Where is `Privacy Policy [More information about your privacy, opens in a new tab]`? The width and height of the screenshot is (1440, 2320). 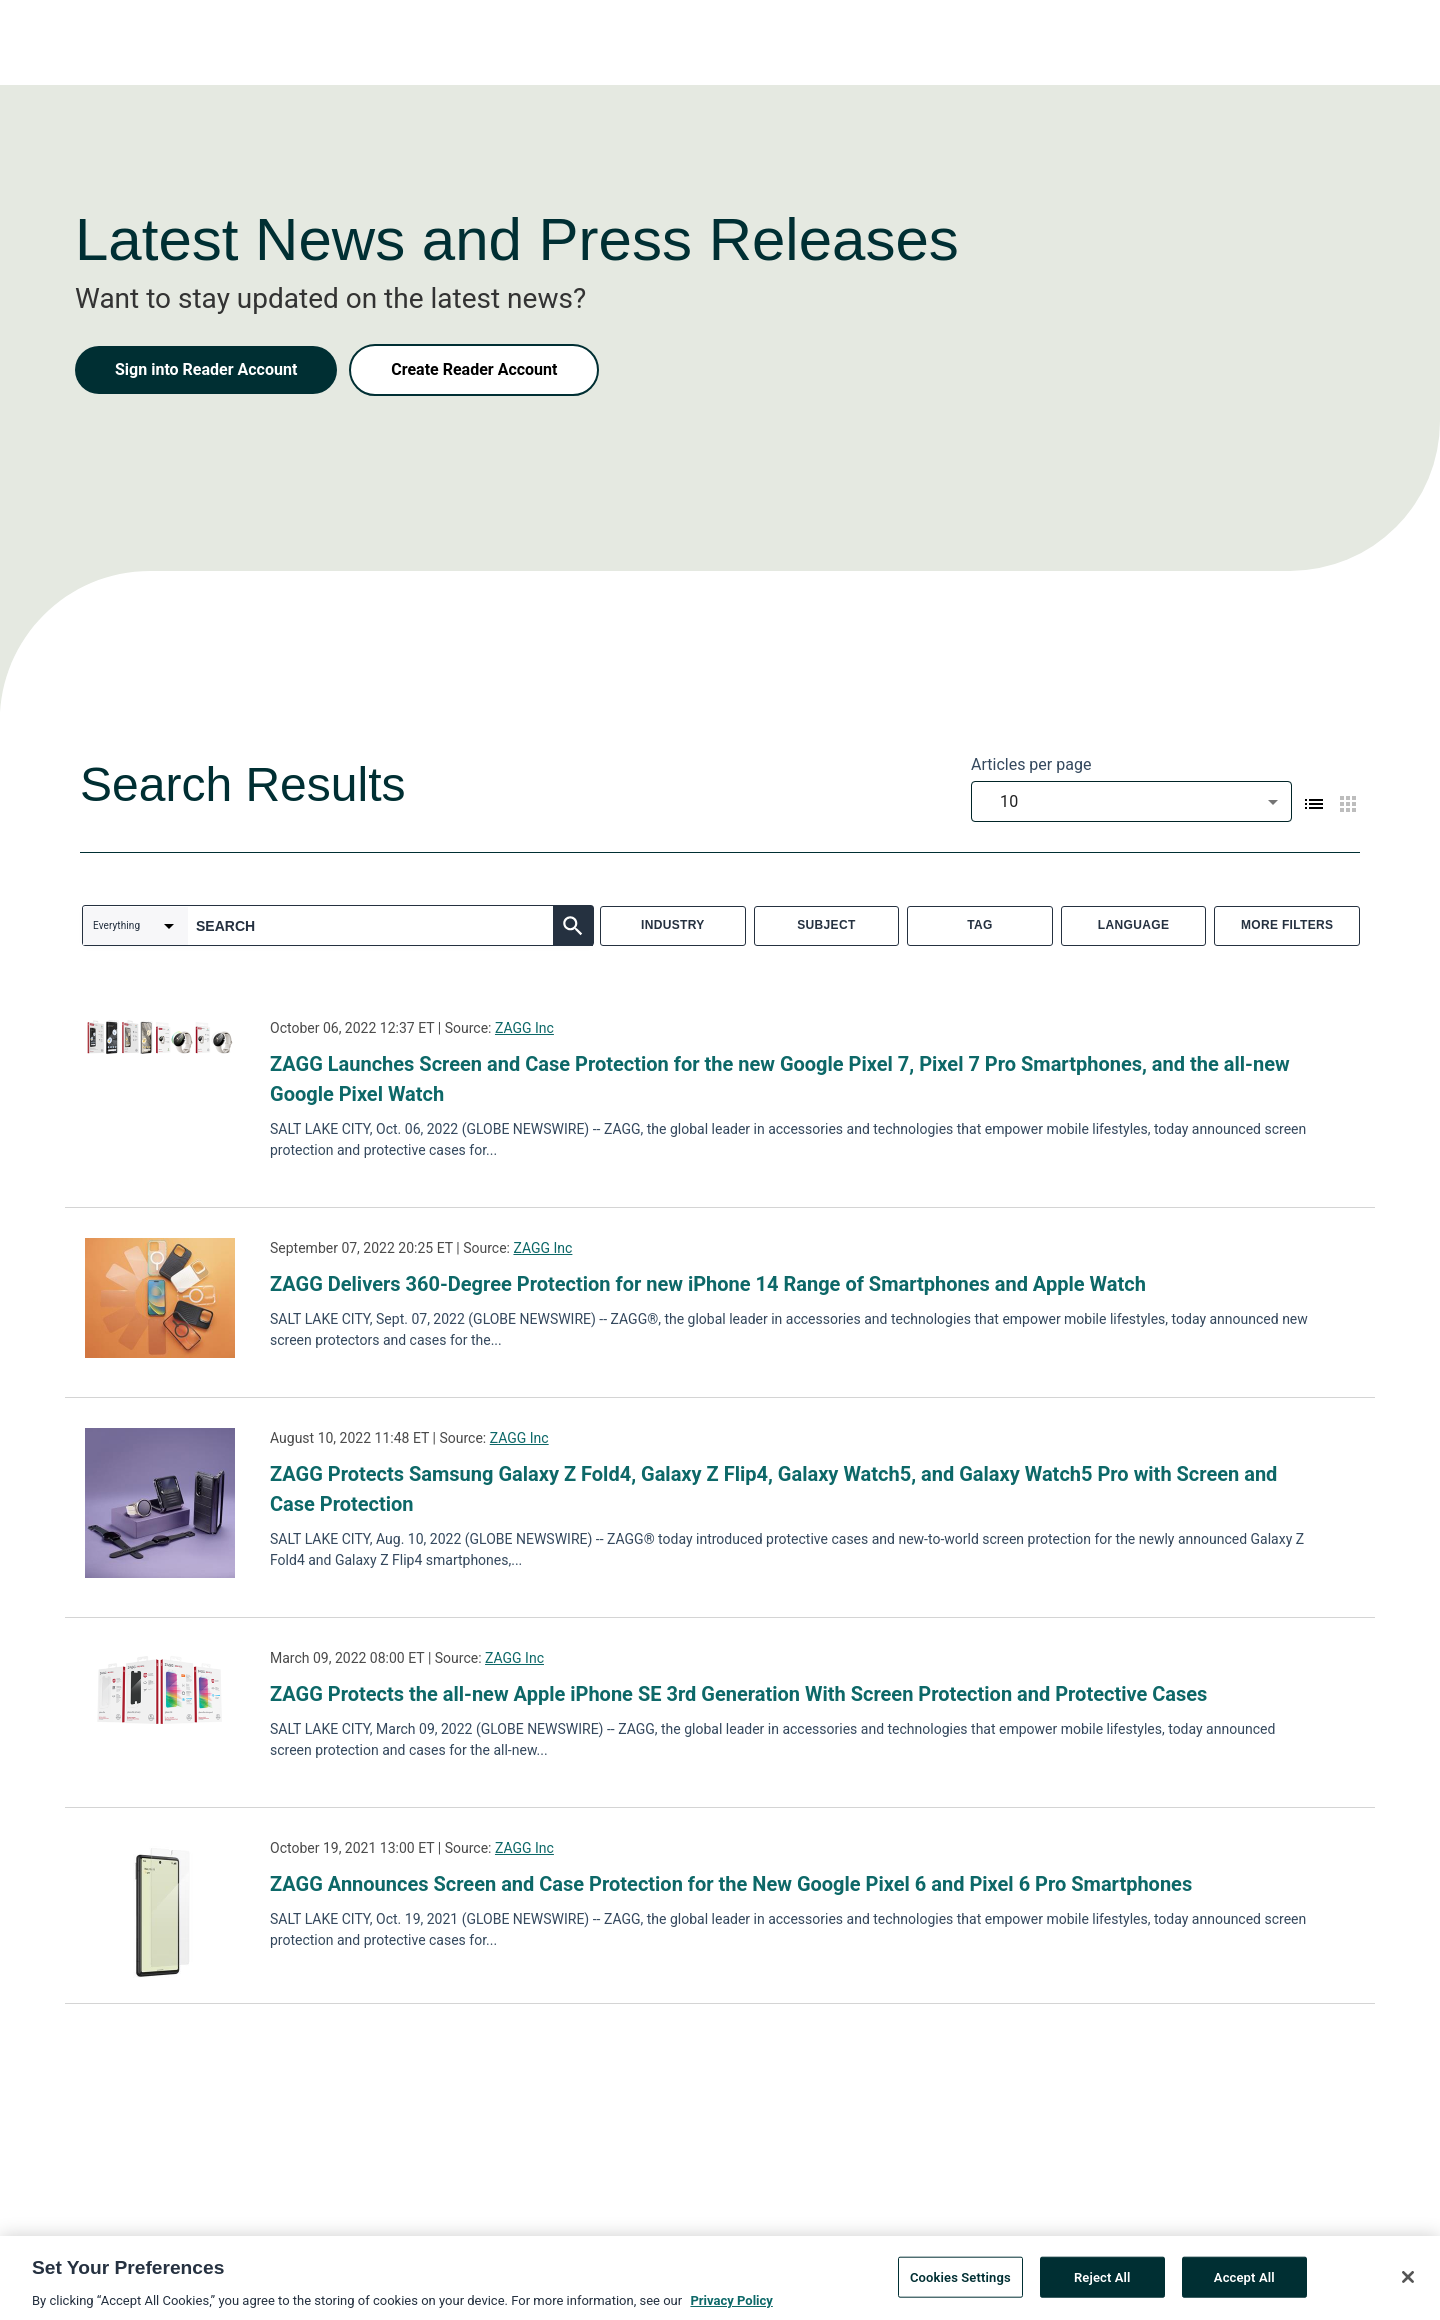
Privacy Policy [More information about your privacy, opens in a new tab] is located at coordinates (731, 2306).